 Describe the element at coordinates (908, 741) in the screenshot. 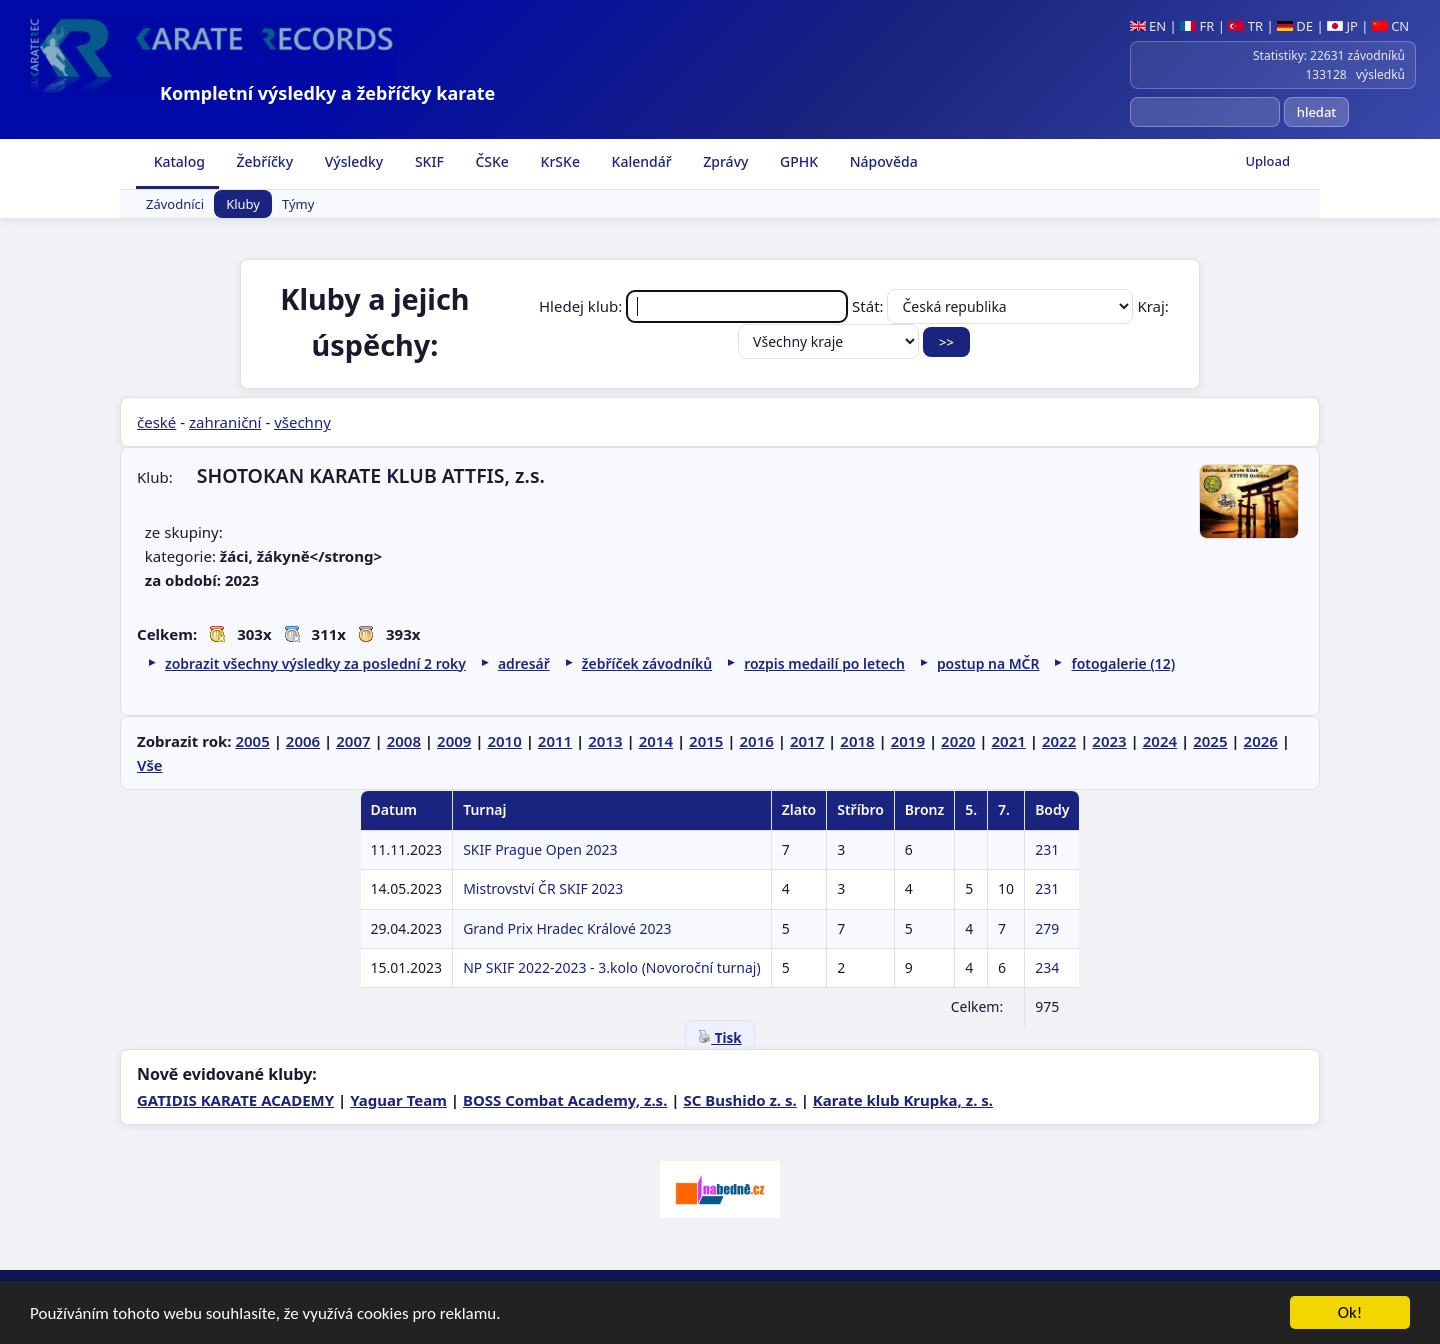

I see `2019` at that location.